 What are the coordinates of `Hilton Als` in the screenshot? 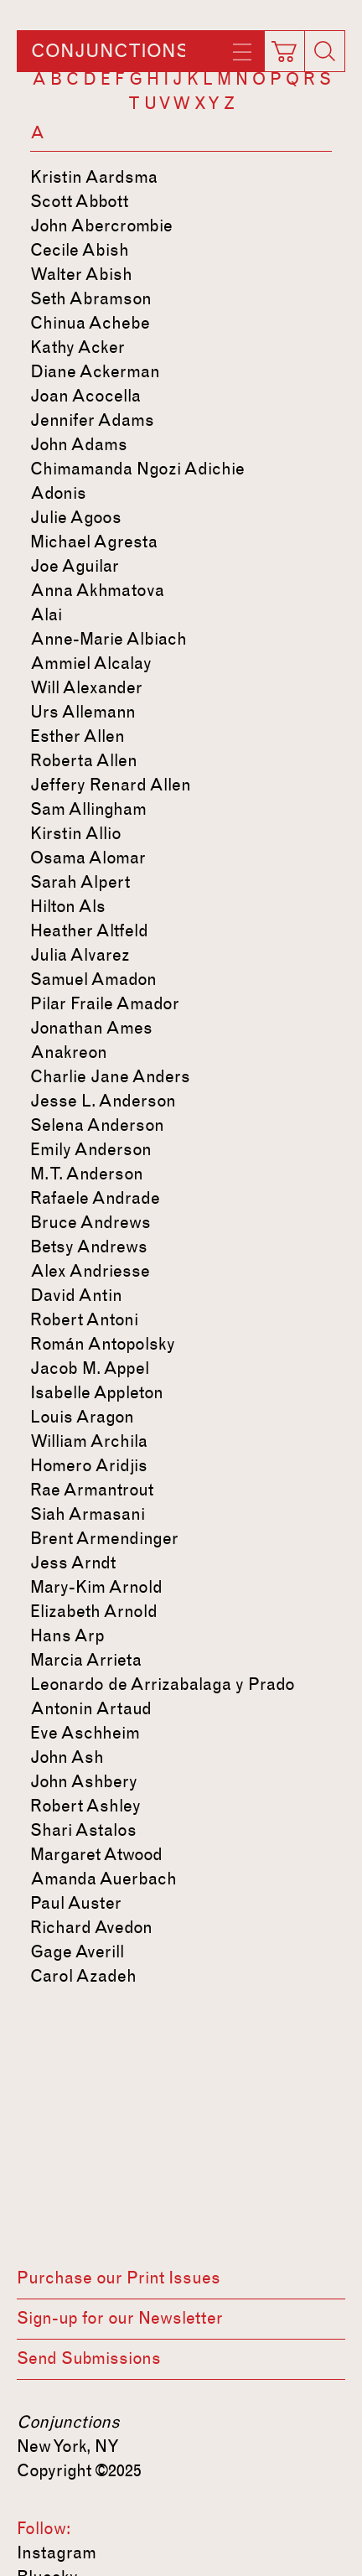 It's located at (68, 906).